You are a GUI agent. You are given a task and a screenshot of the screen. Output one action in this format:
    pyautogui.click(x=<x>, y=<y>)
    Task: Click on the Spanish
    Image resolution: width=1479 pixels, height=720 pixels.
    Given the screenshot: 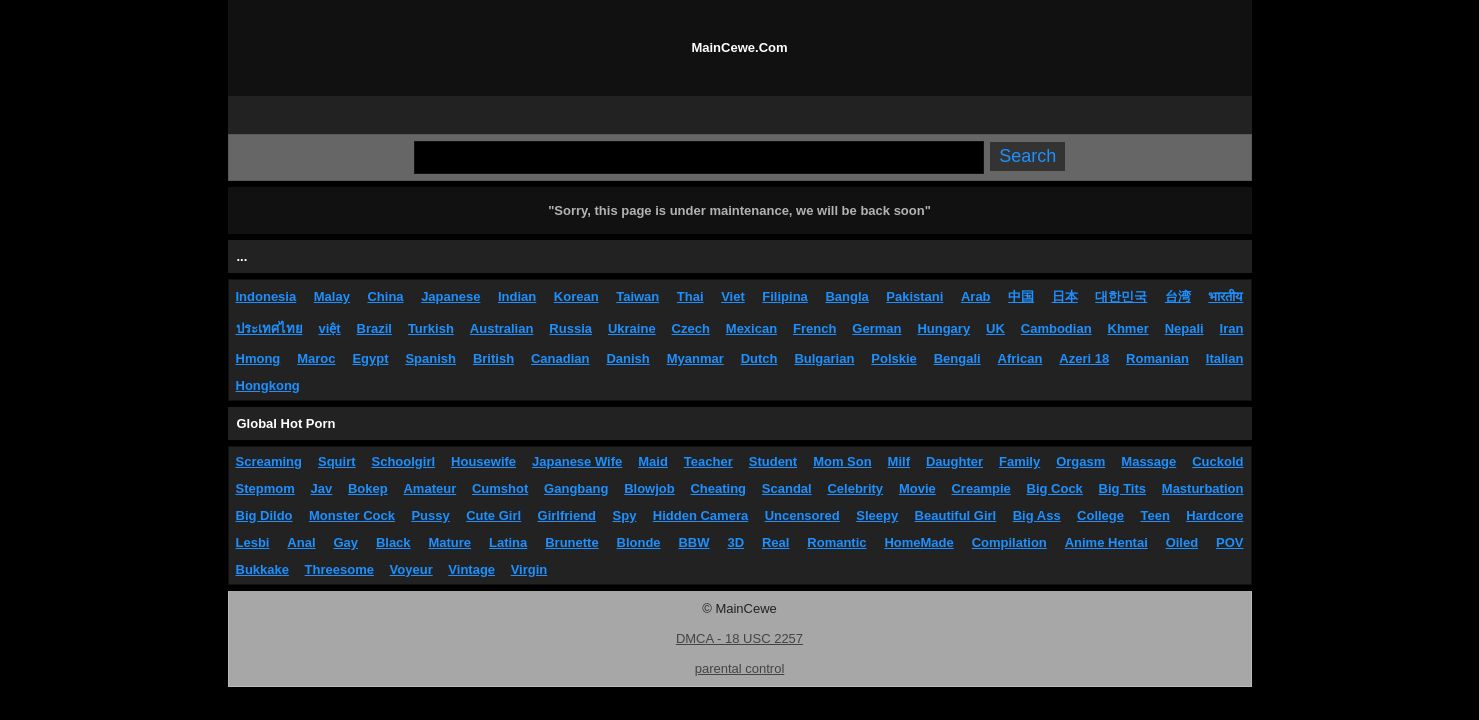 What is the action you would take?
    pyautogui.click(x=430, y=358)
    